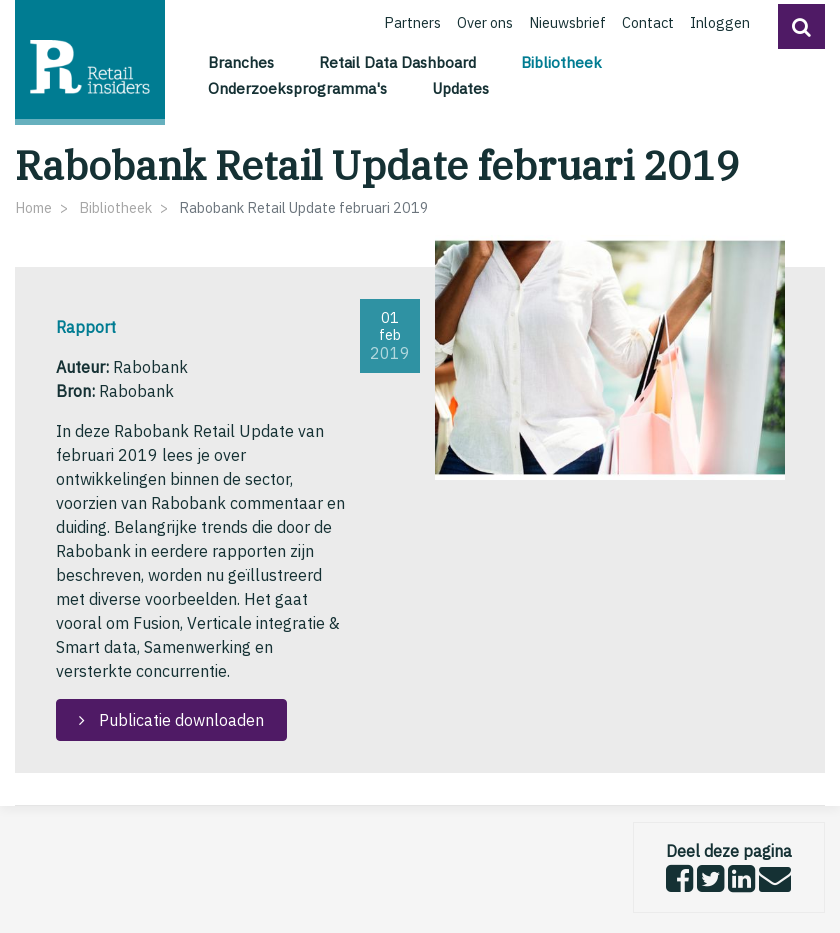  Describe the element at coordinates (412, 22) in the screenshot. I see `Partners` at that location.